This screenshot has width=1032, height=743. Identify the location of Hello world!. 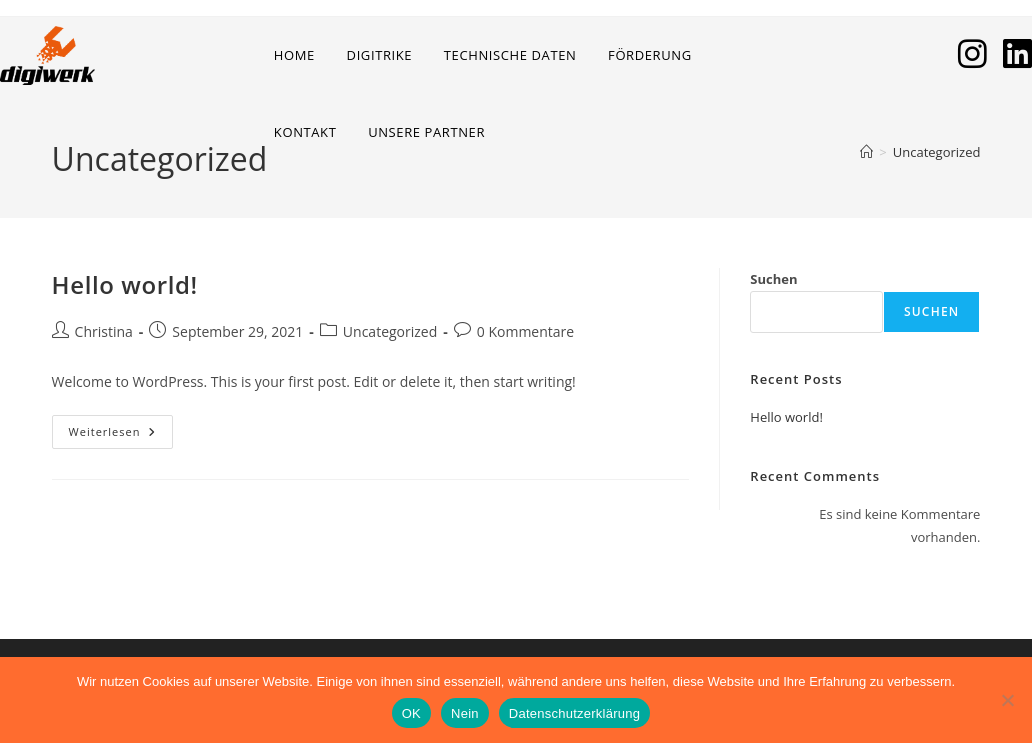
(125, 284).